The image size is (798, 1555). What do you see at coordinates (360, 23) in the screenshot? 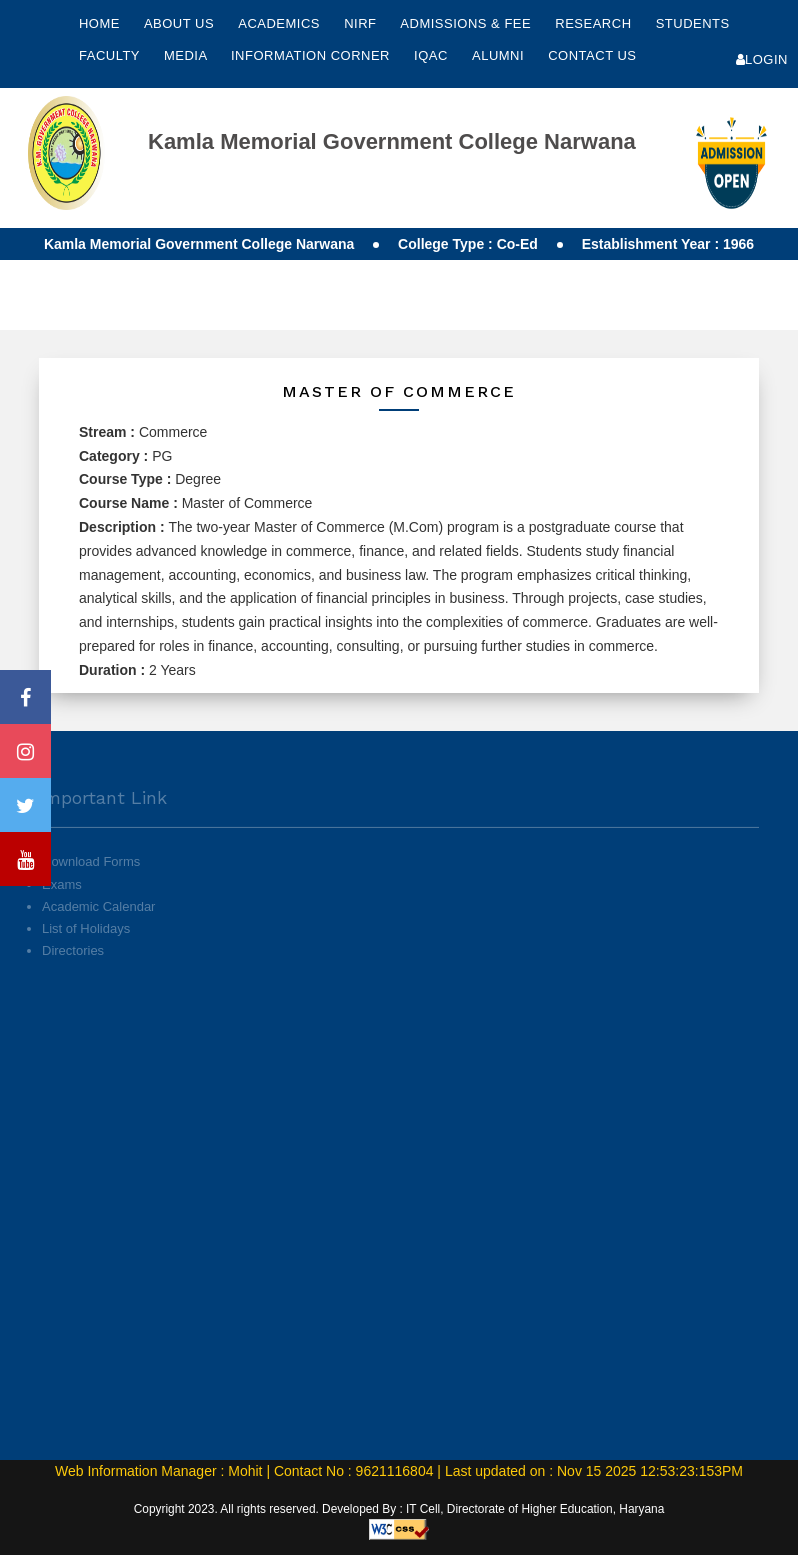
I see `NIRF` at bounding box center [360, 23].